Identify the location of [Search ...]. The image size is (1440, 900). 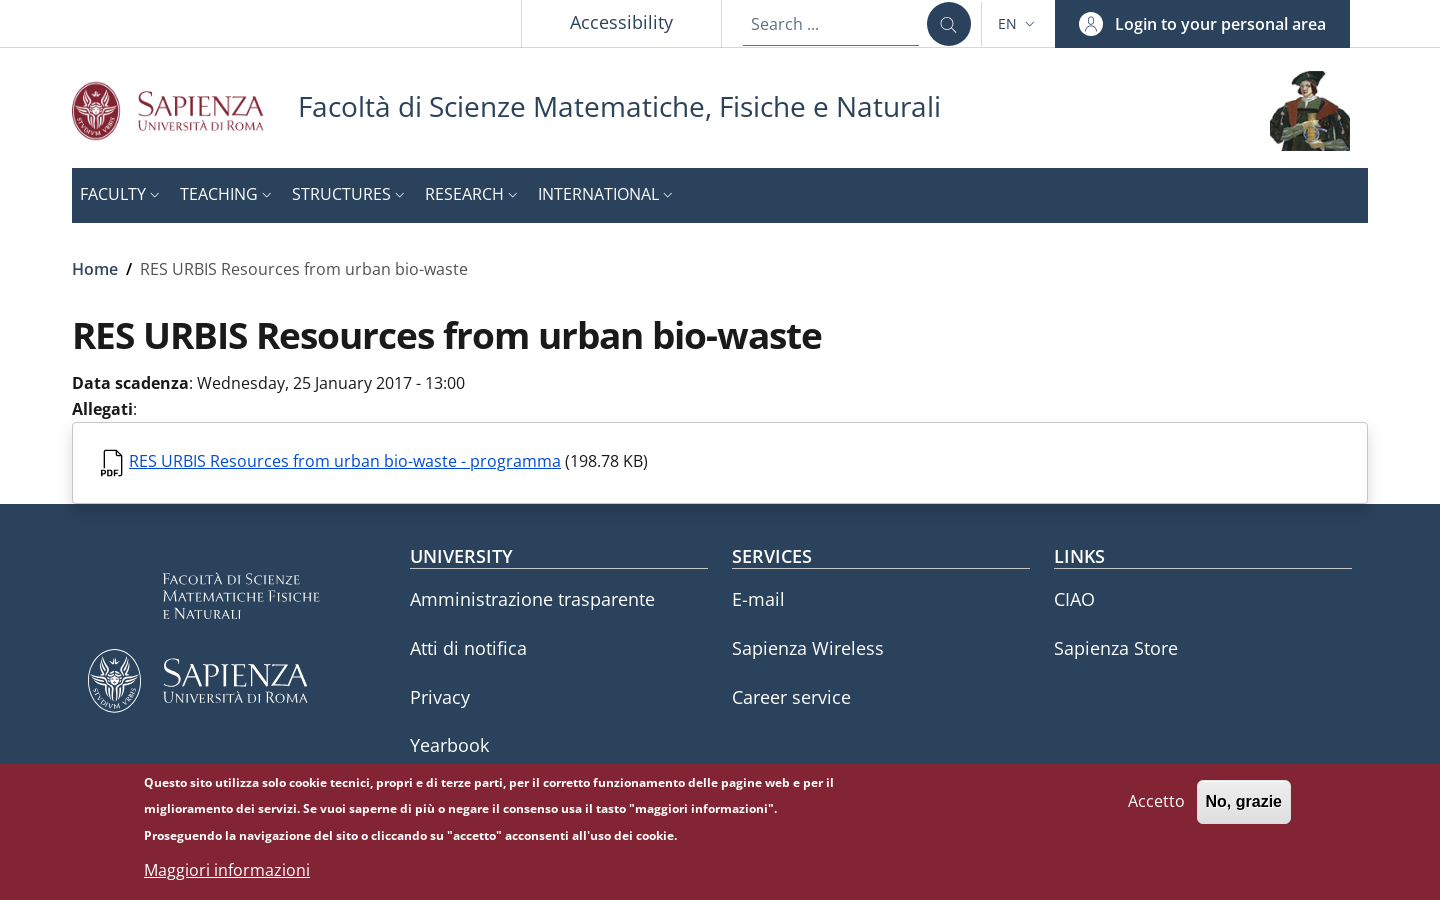
(949, 24).